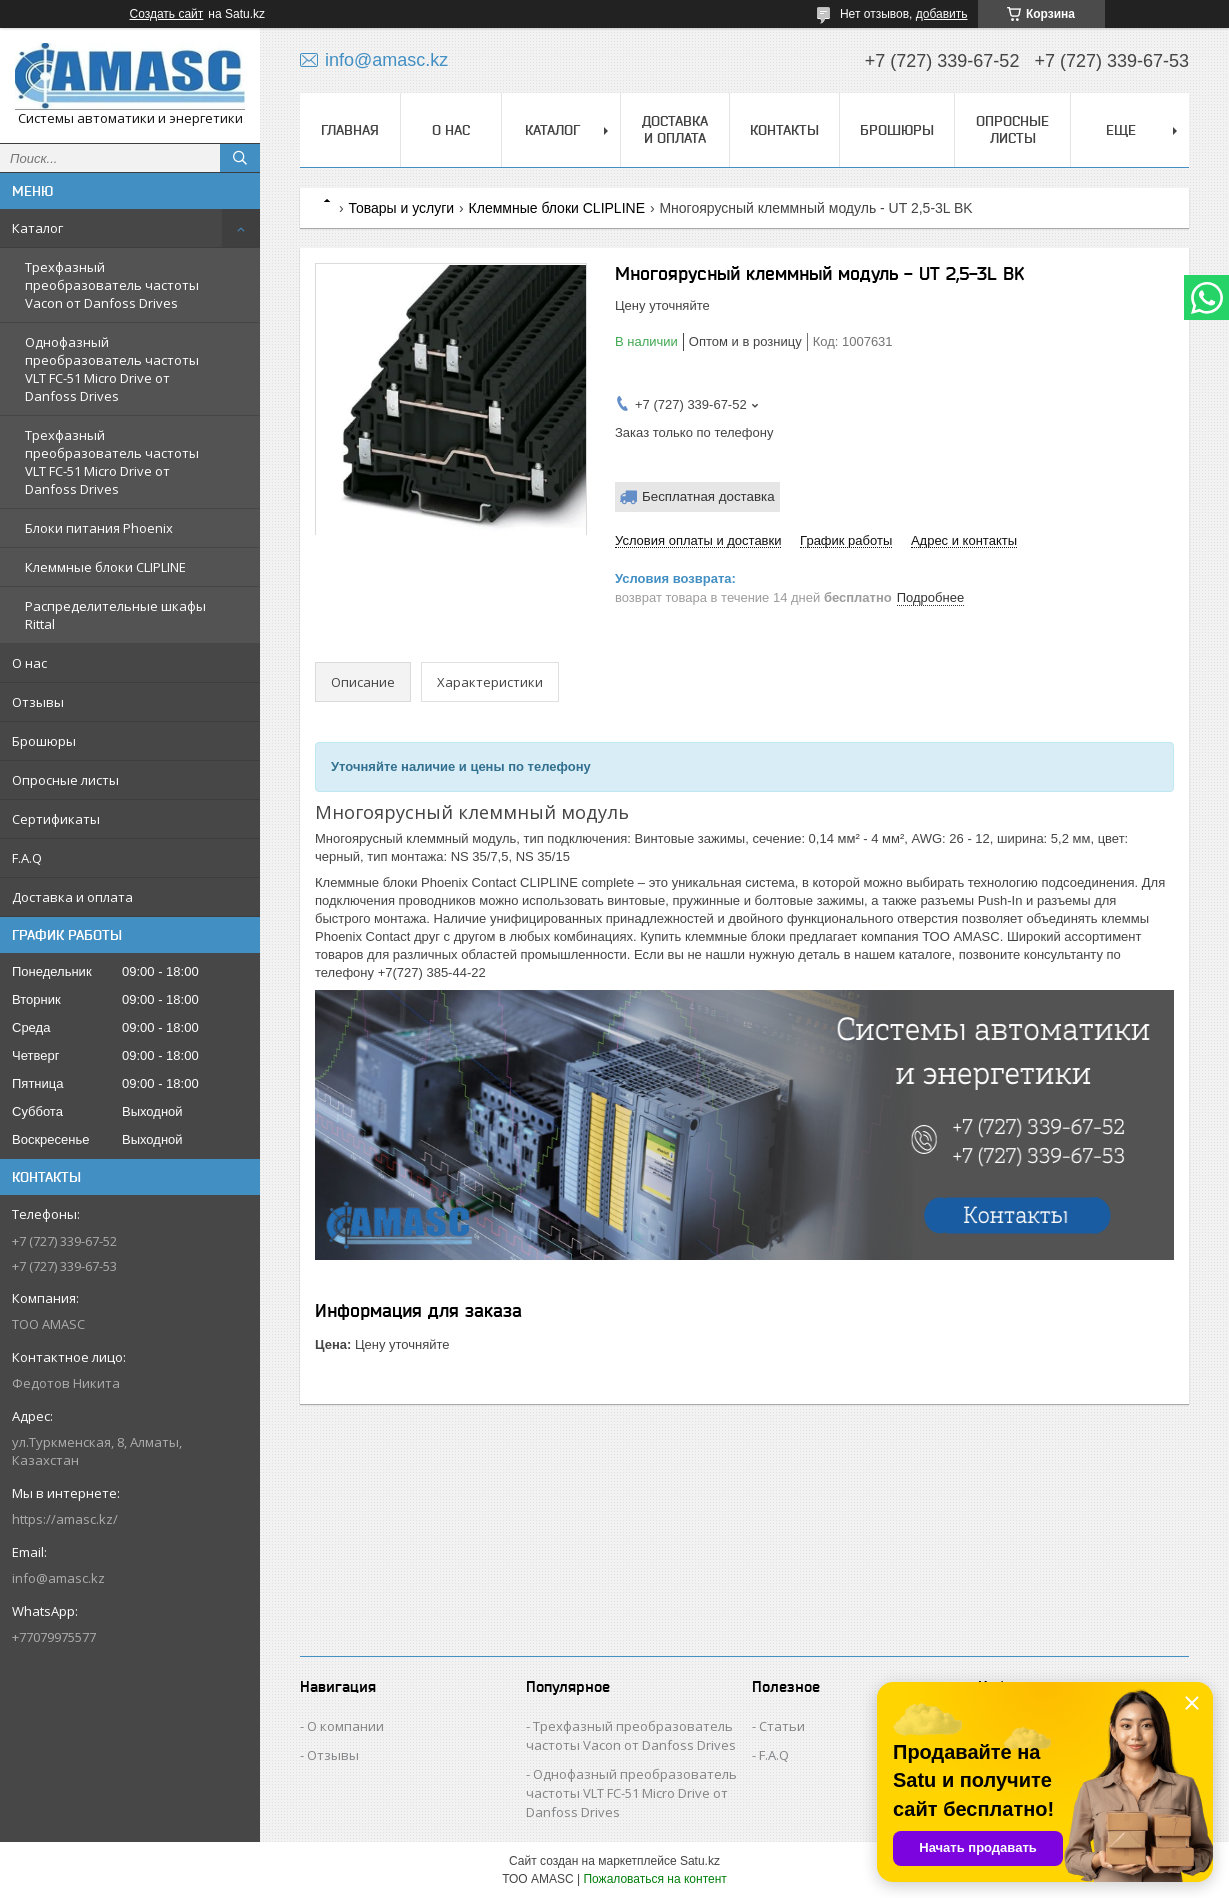  I want to click on F.A.Q, so click(27, 858).